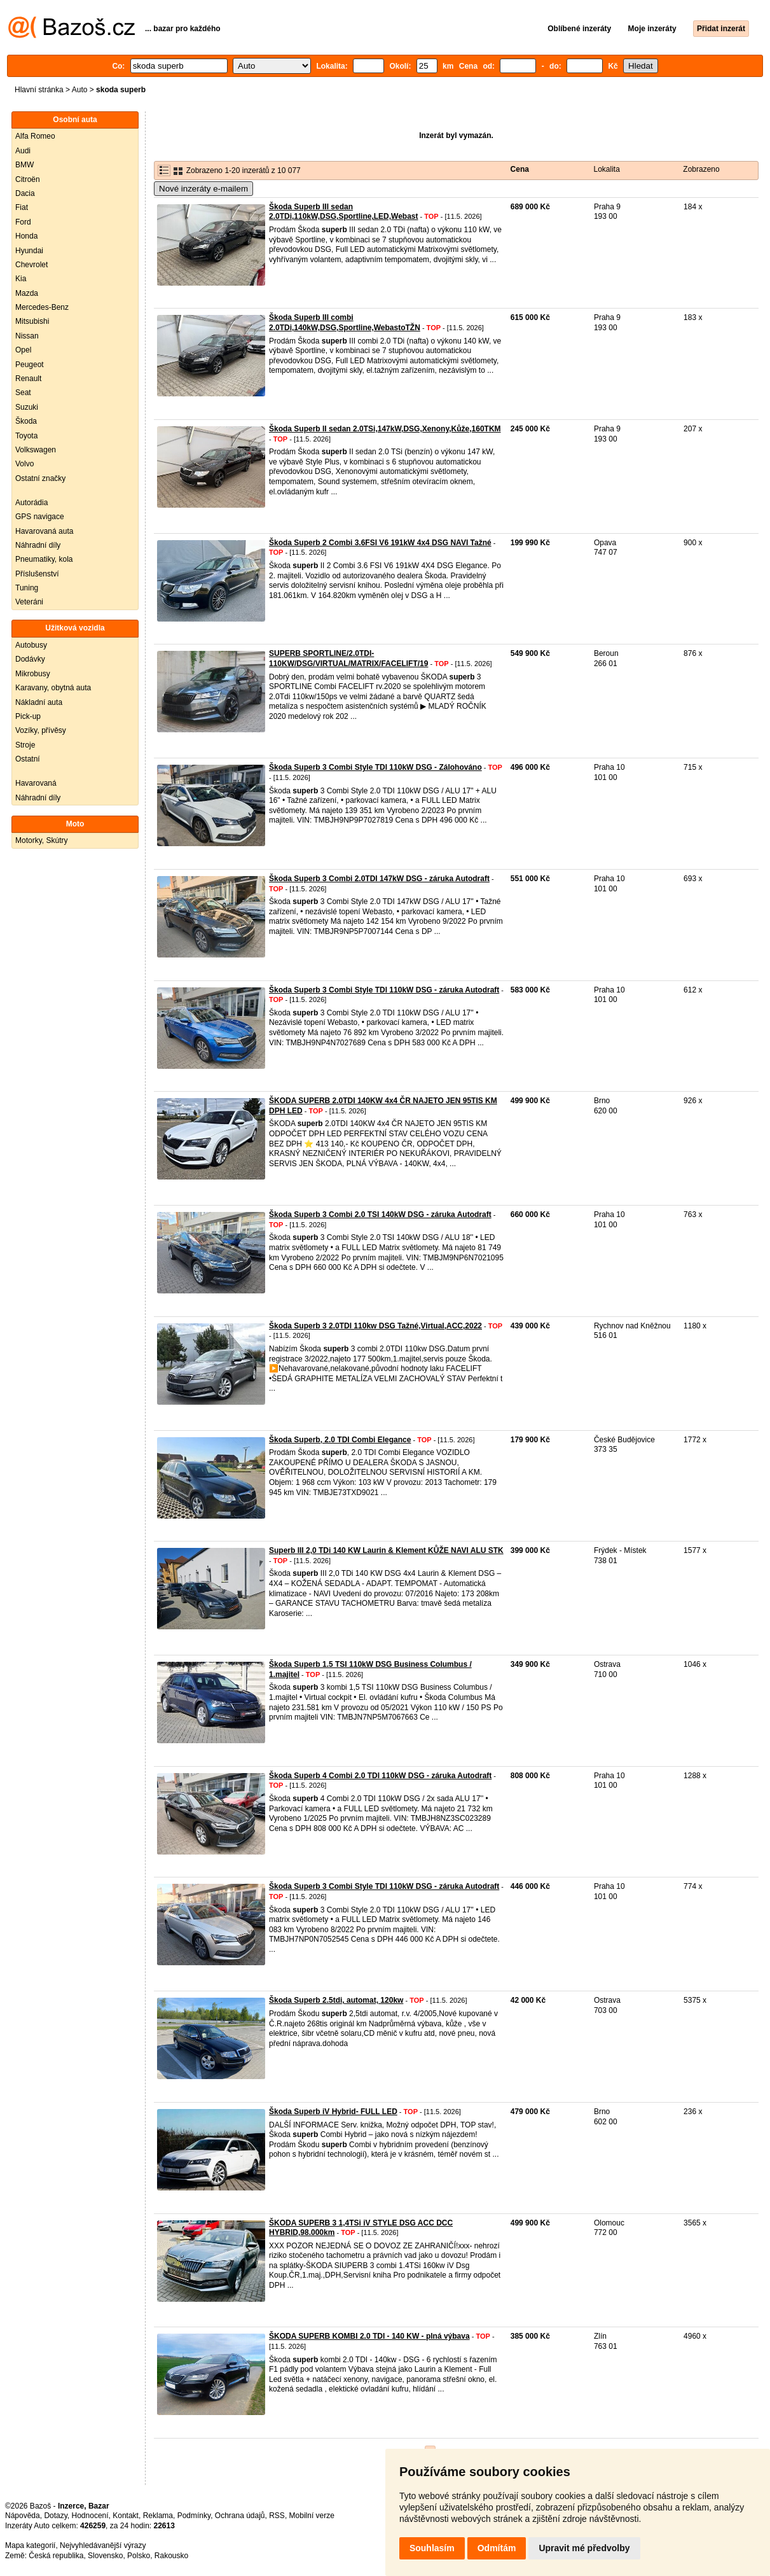 This screenshot has height=2576, width=770. Describe the element at coordinates (340, 1439) in the screenshot. I see `Škoda Superb, 2.0 TDI Combi Elegance` at that location.